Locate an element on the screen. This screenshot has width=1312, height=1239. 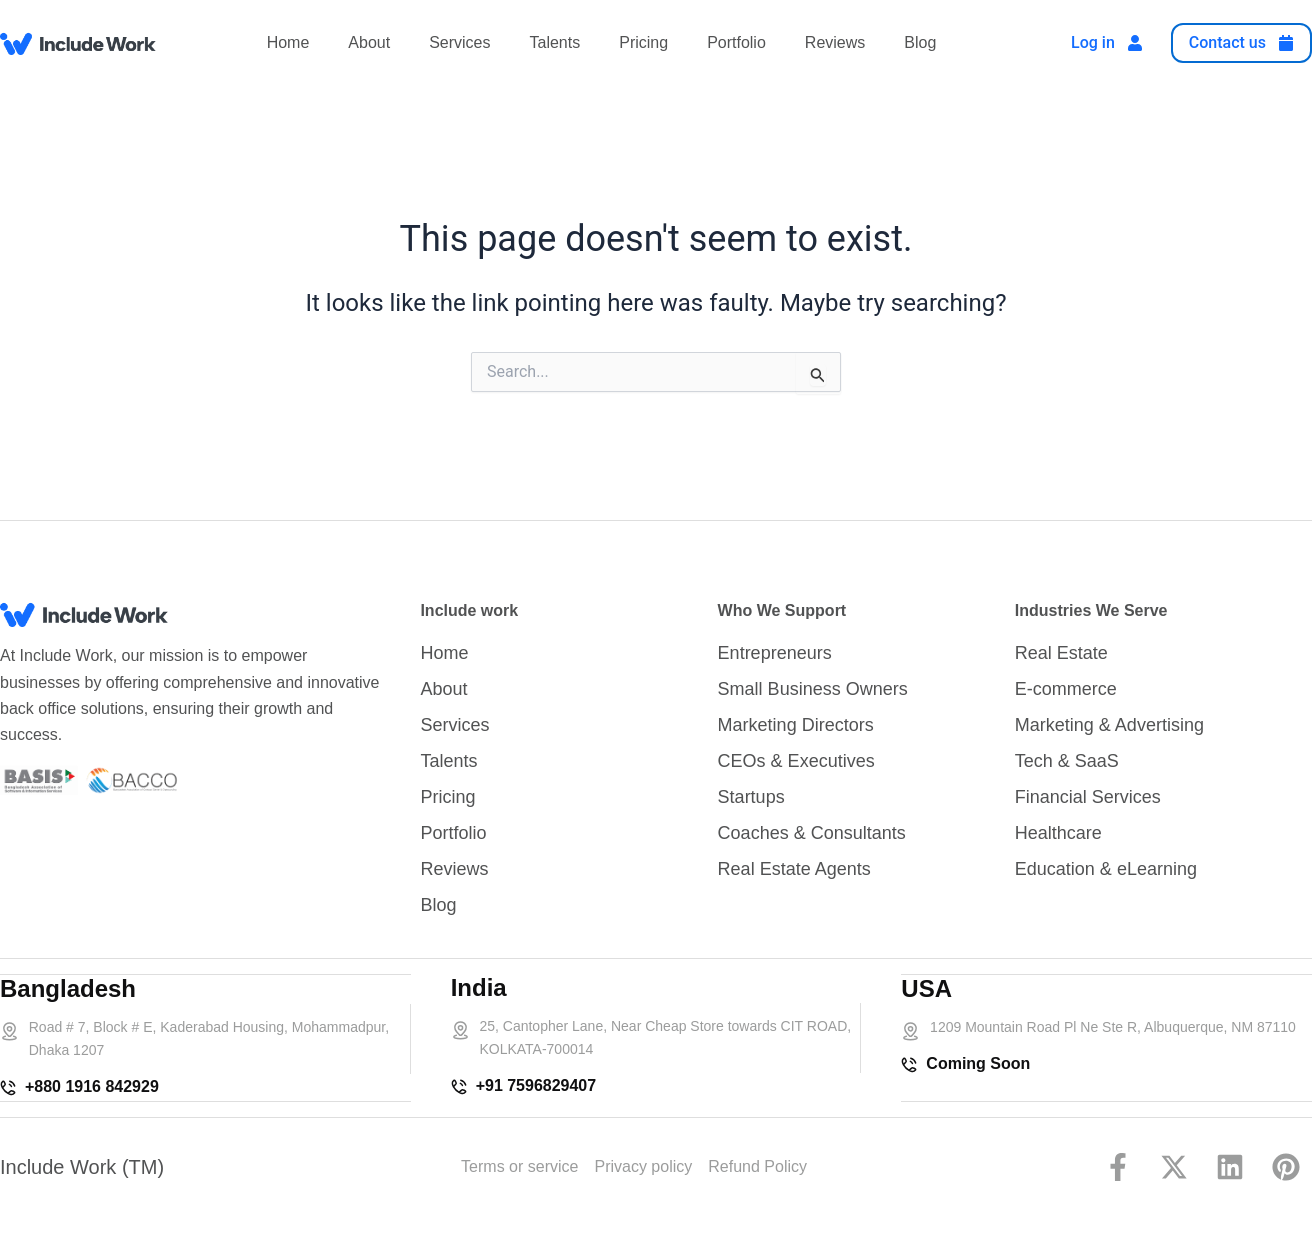
Real Estate Agents is located at coordinates (794, 870).